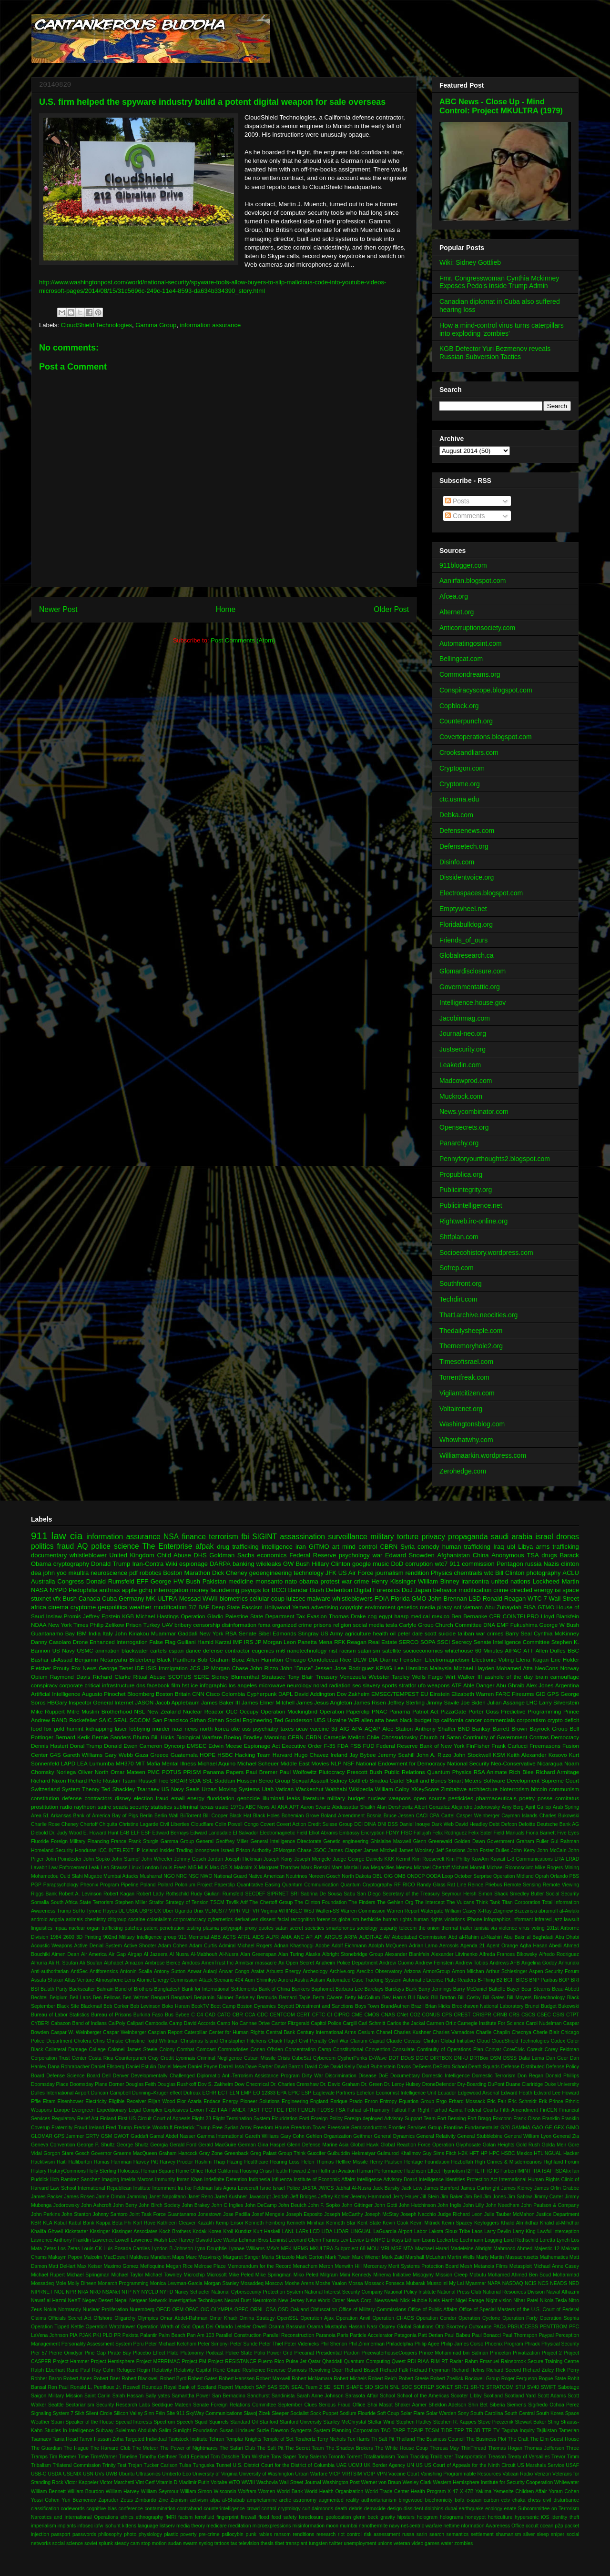  What do you see at coordinates (355, 1581) in the screenshot?
I see `war crime` at bounding box center [355, 1581].